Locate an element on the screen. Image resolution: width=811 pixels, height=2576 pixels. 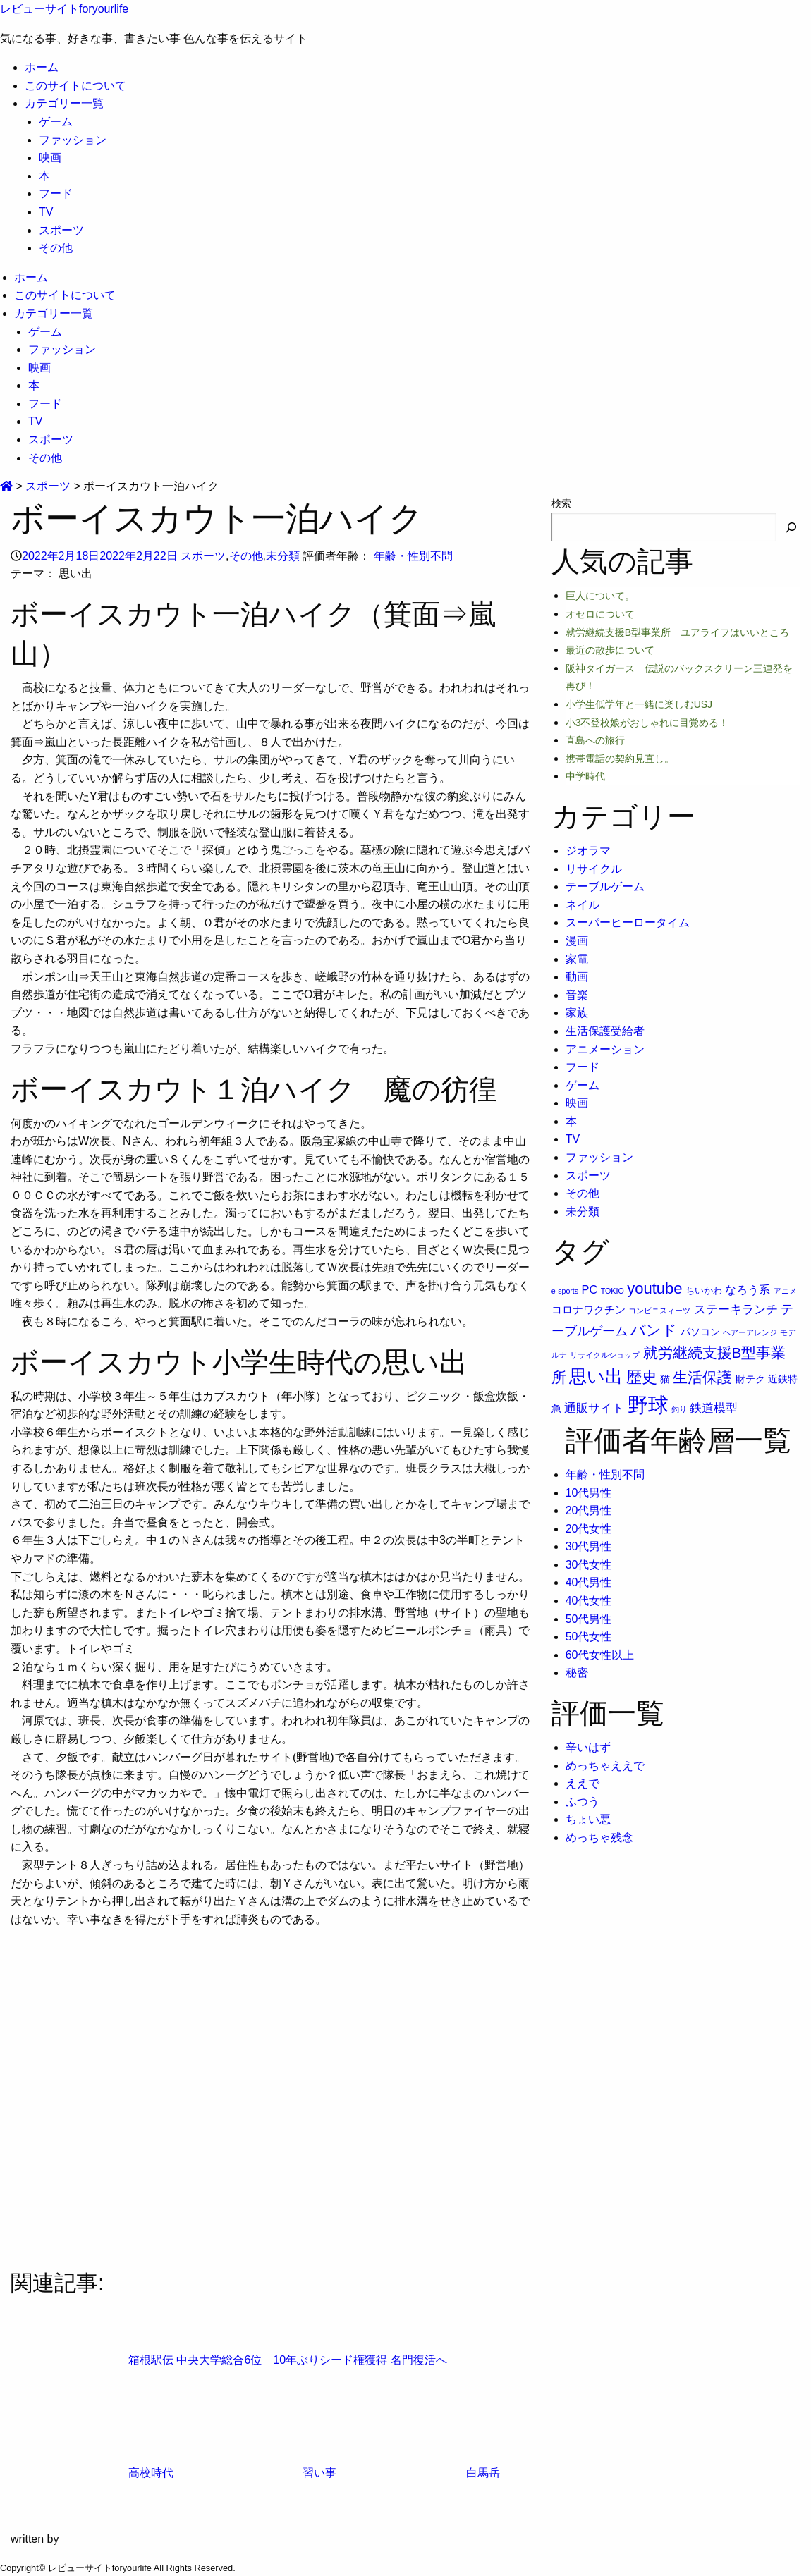
アニメ [アニメ (1個の項目)] is located at coordinates (785, 1291).